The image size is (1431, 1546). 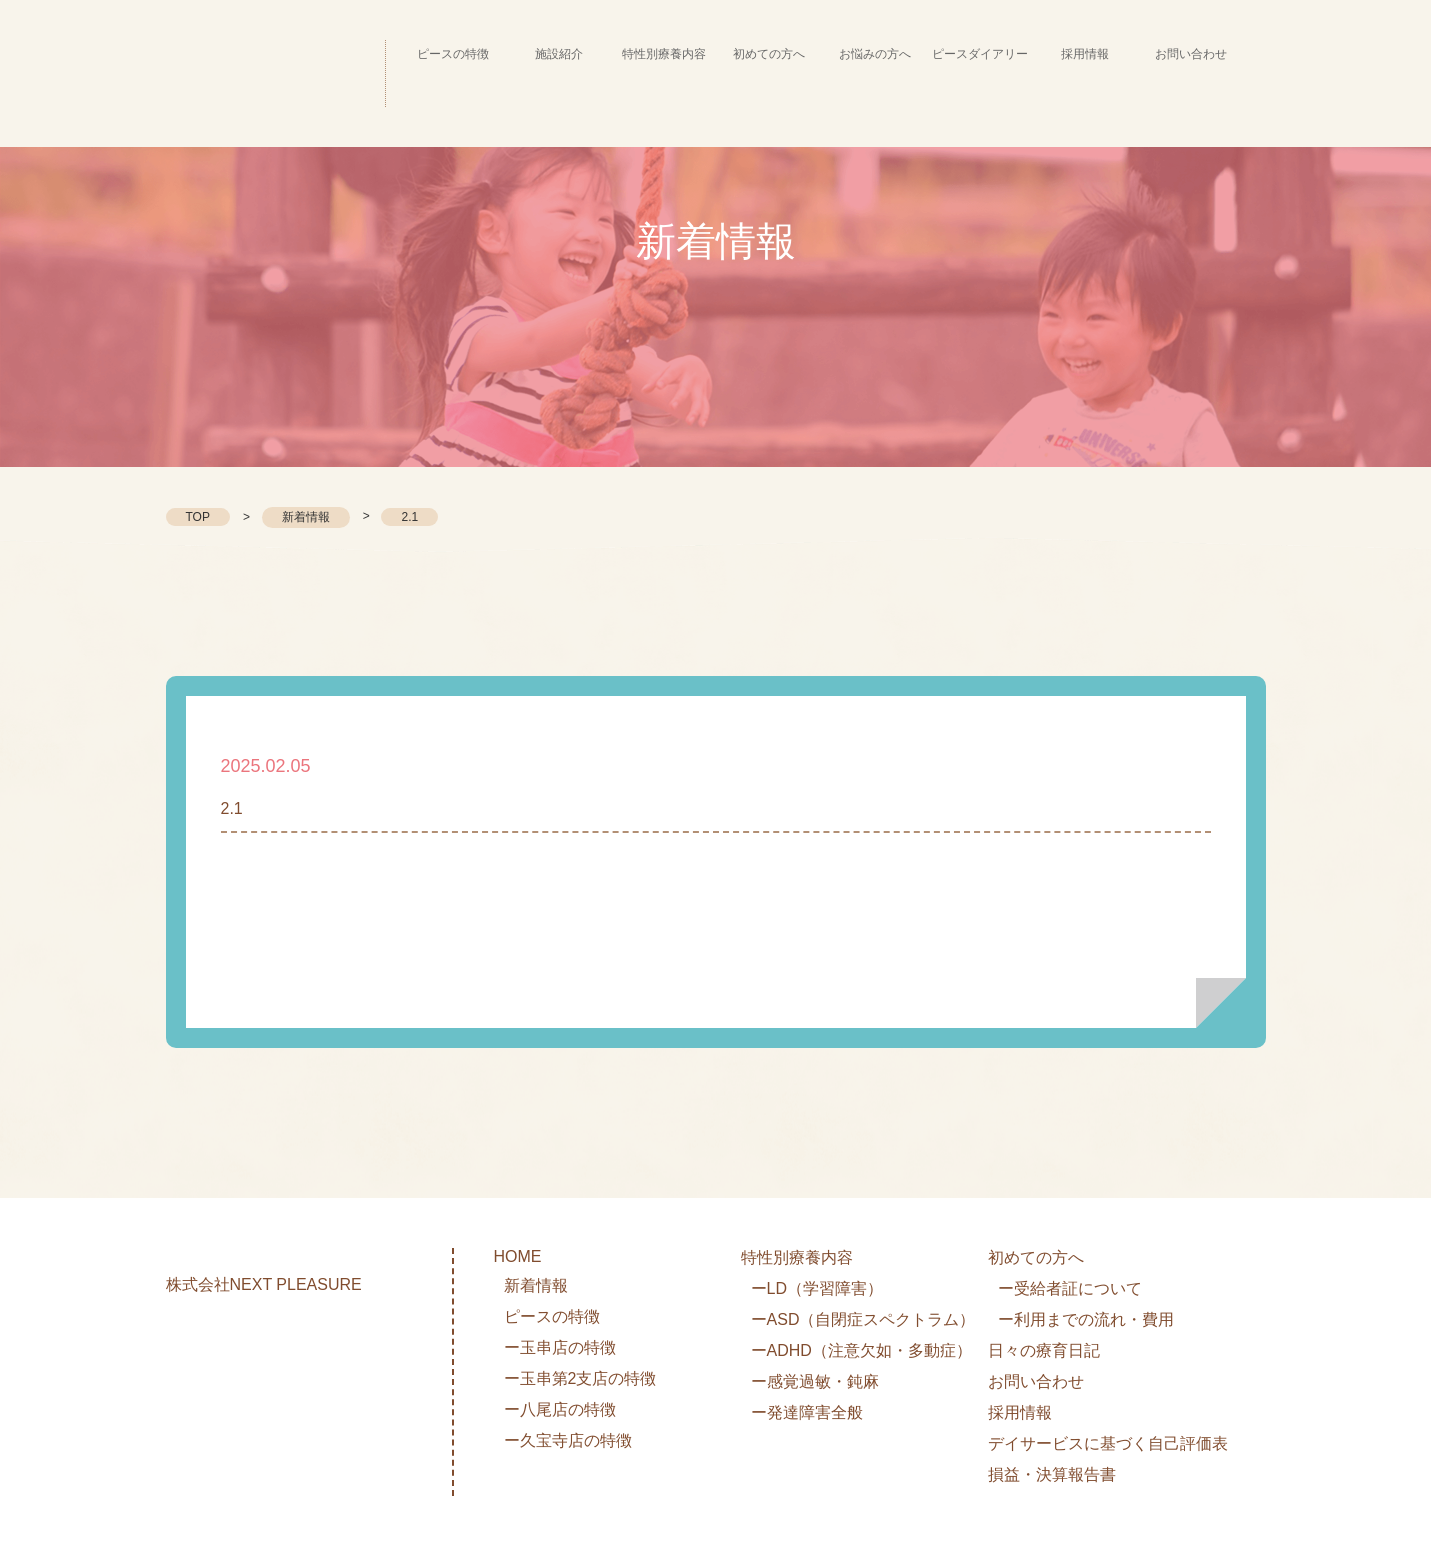 I want to click on 日々の療育日記, so click(x=1044, y=1350).